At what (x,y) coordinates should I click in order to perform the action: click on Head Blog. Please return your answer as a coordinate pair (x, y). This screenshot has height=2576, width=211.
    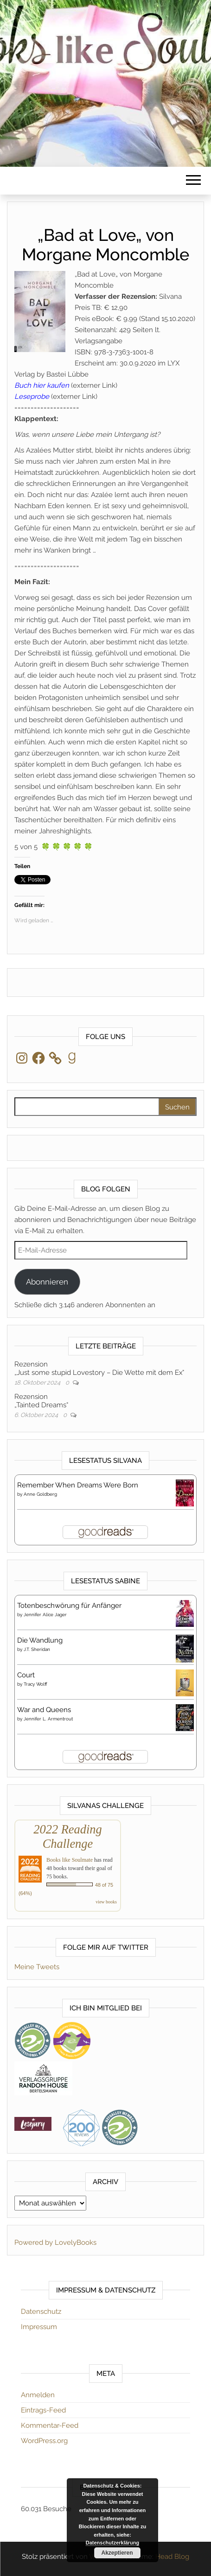
    Looking at the image, I should click on (172, 2556).